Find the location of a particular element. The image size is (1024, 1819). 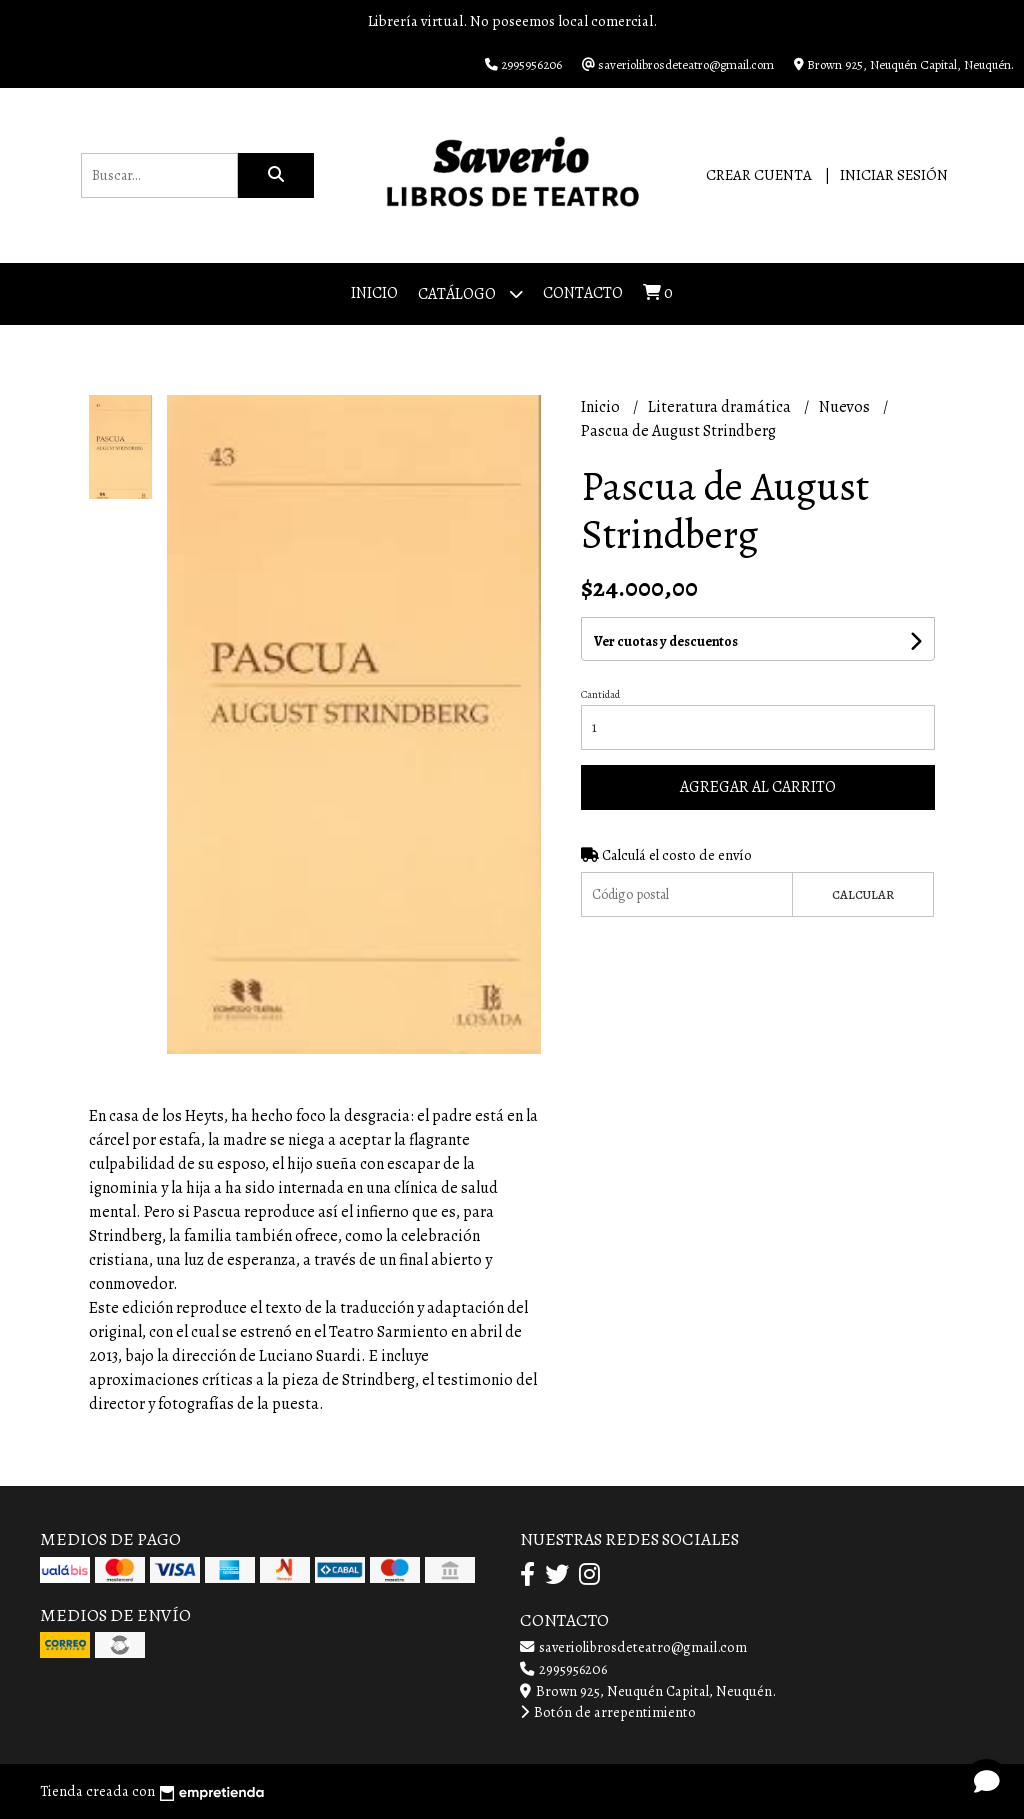

Catálogo is located at coordinates (470, 293).